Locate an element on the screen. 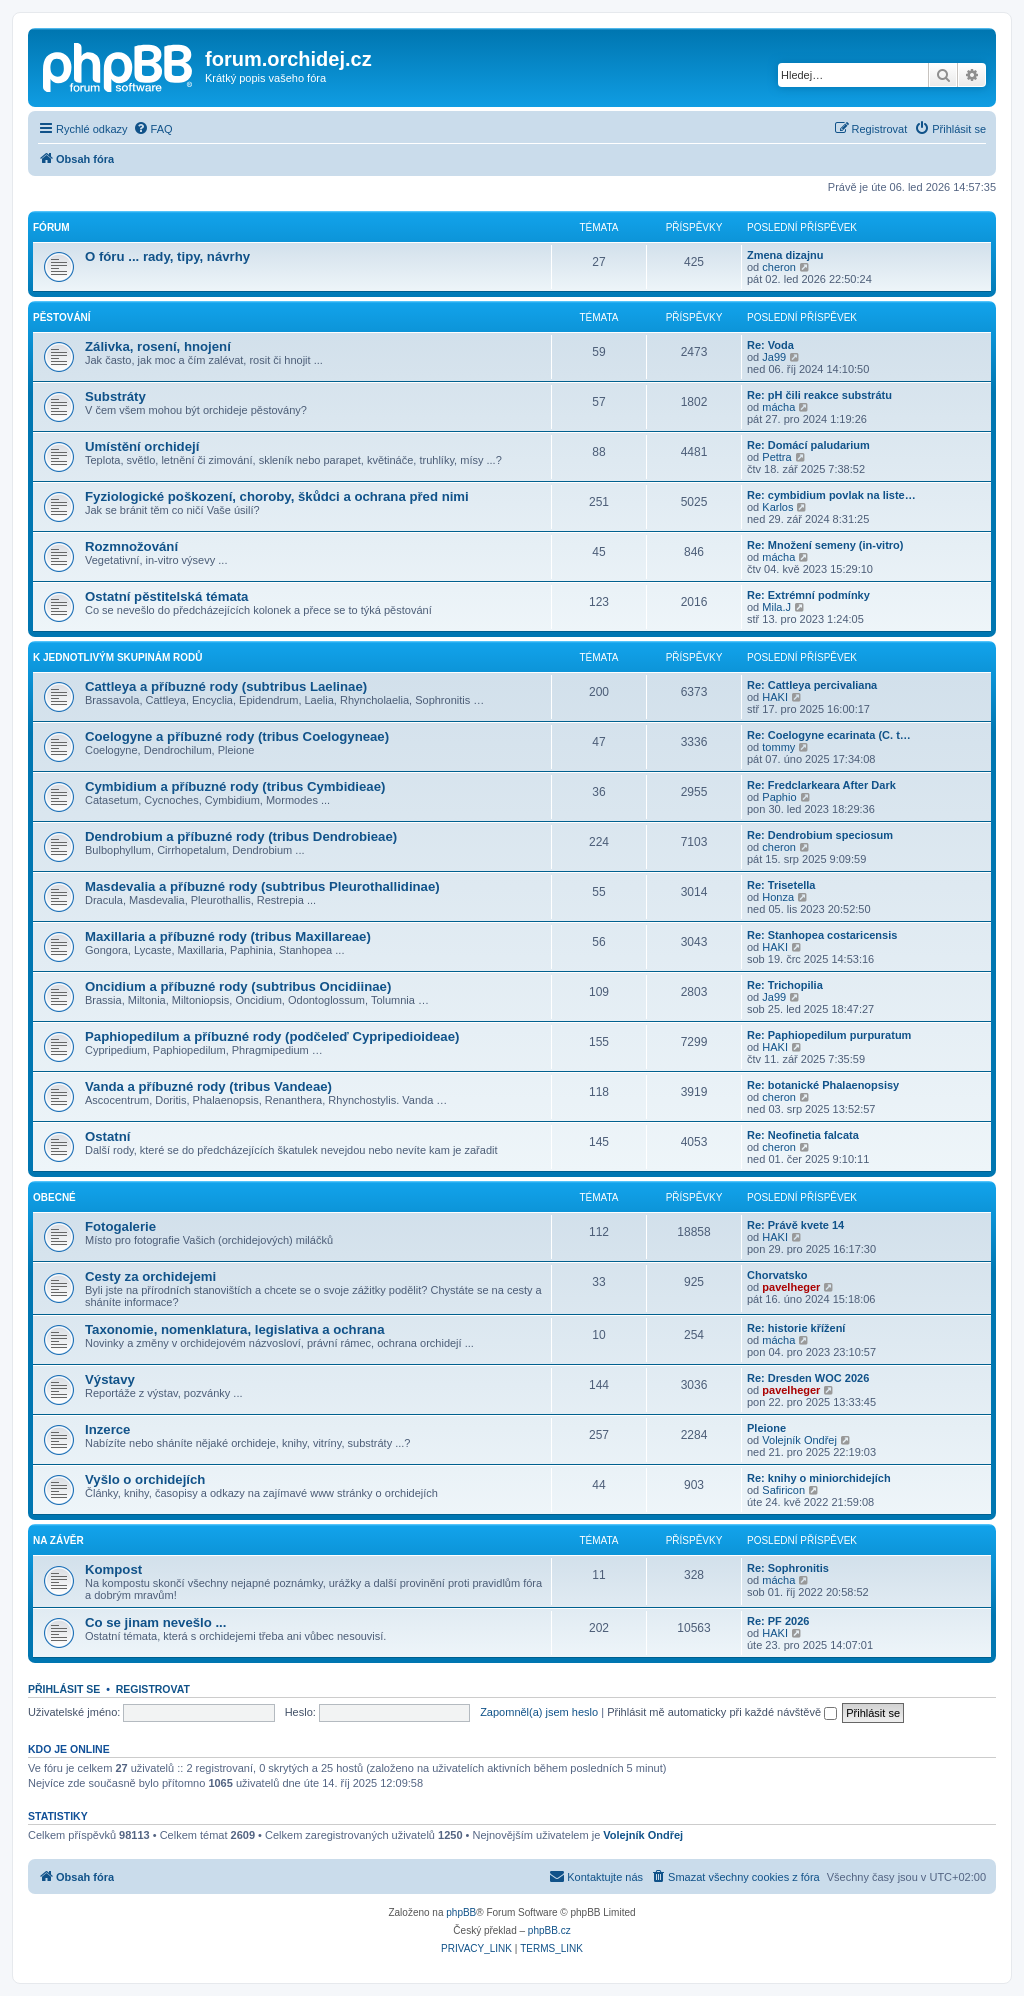  Honza is located at coordinates (778, 897).